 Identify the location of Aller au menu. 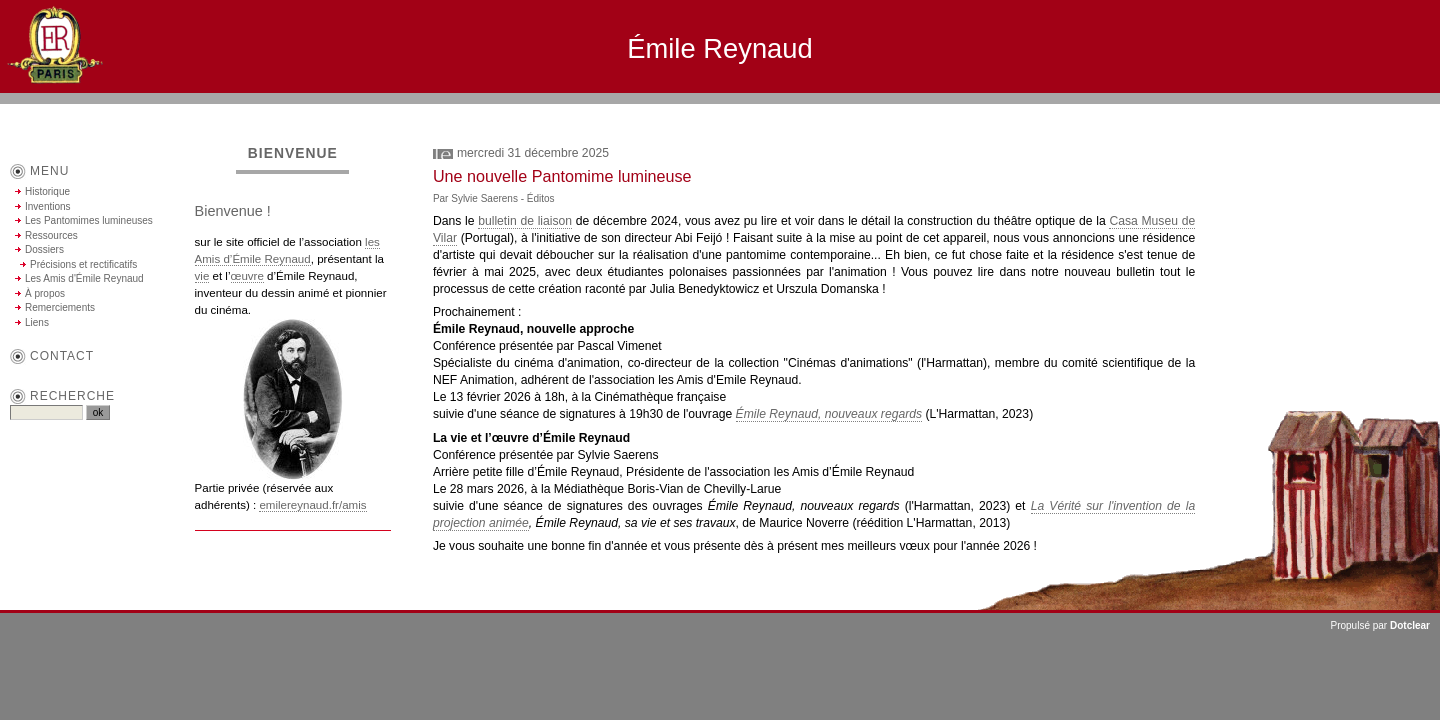
(1296, 112).